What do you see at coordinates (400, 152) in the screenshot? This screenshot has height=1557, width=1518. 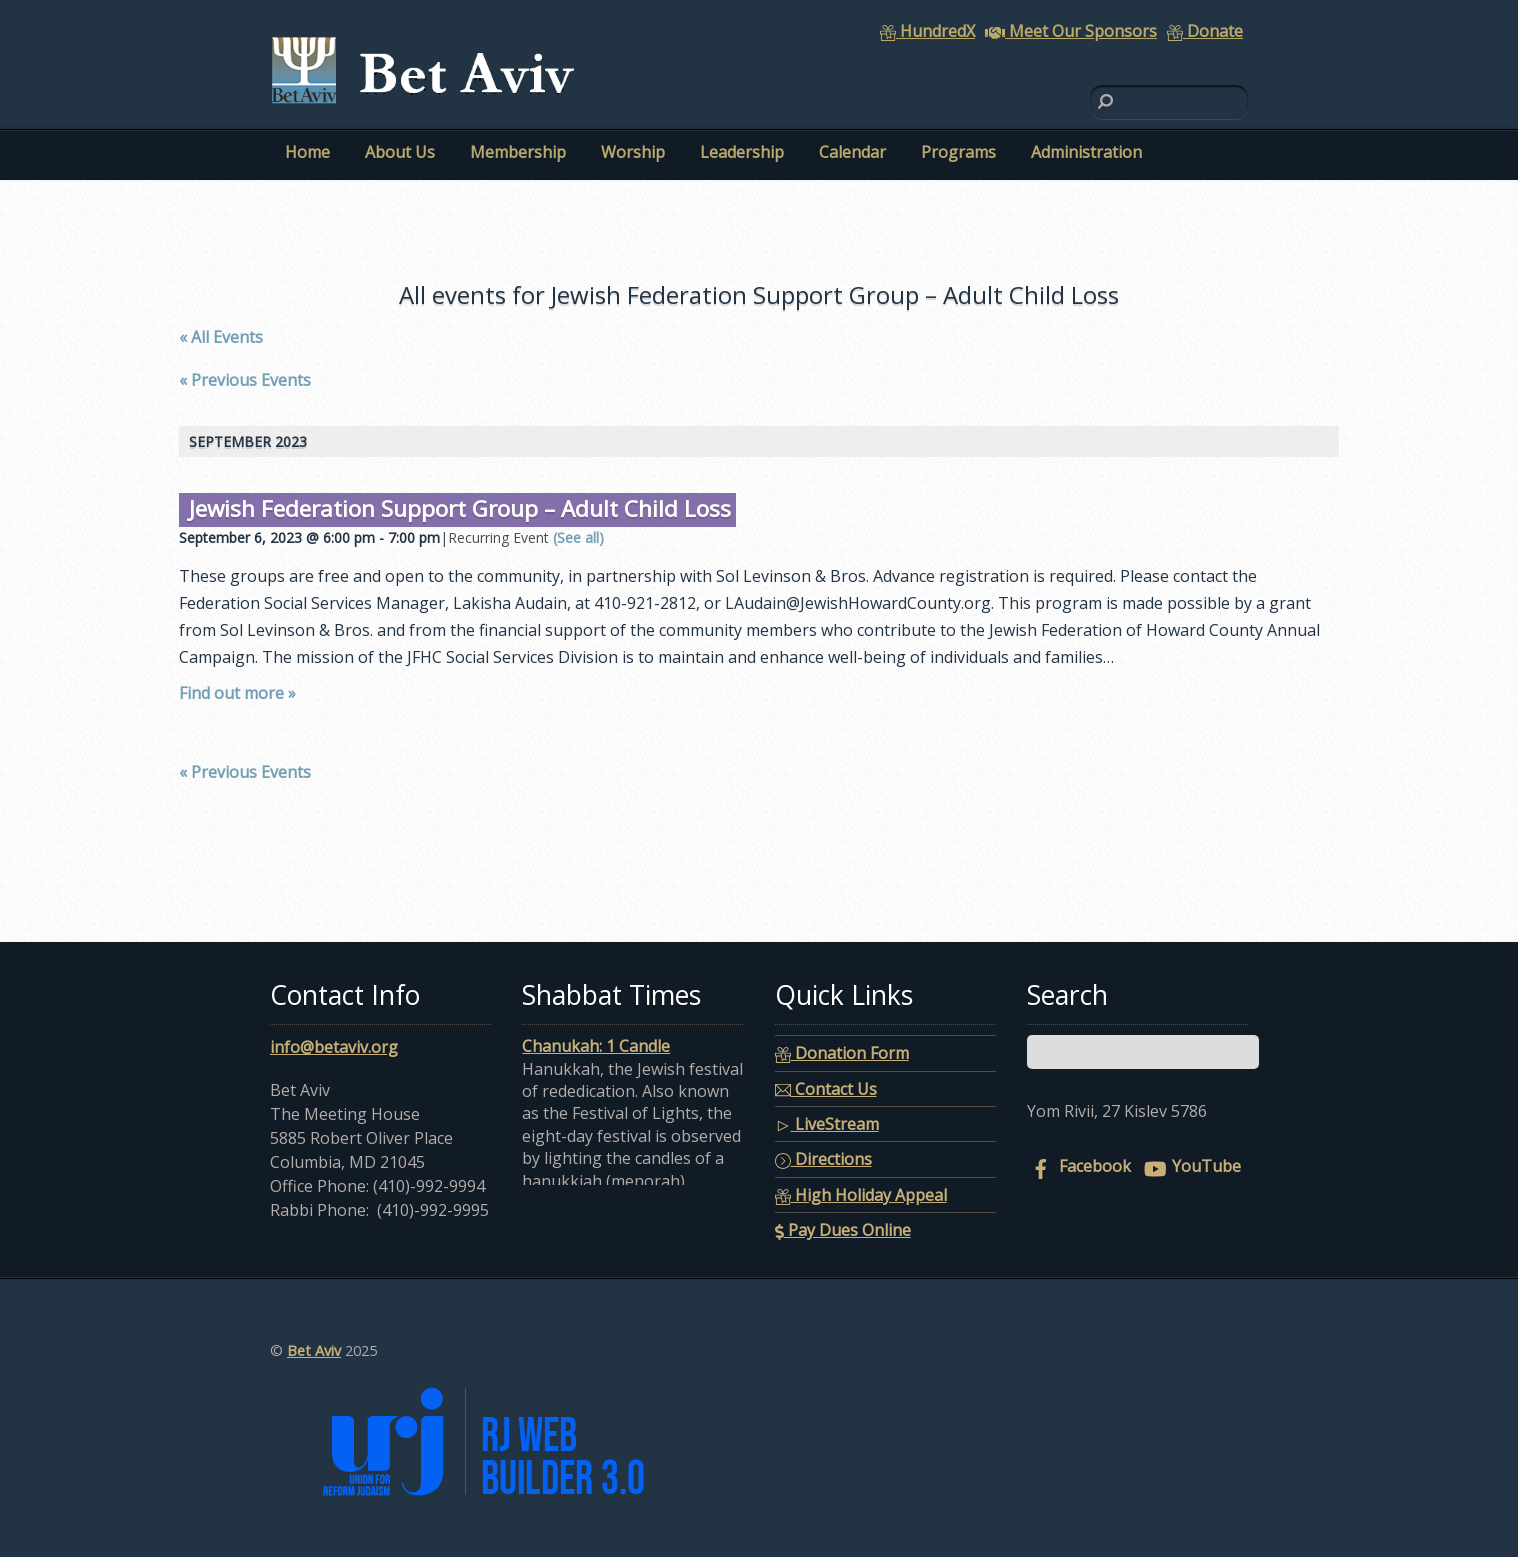 I see `About Us` at bounding box center [400, 152].